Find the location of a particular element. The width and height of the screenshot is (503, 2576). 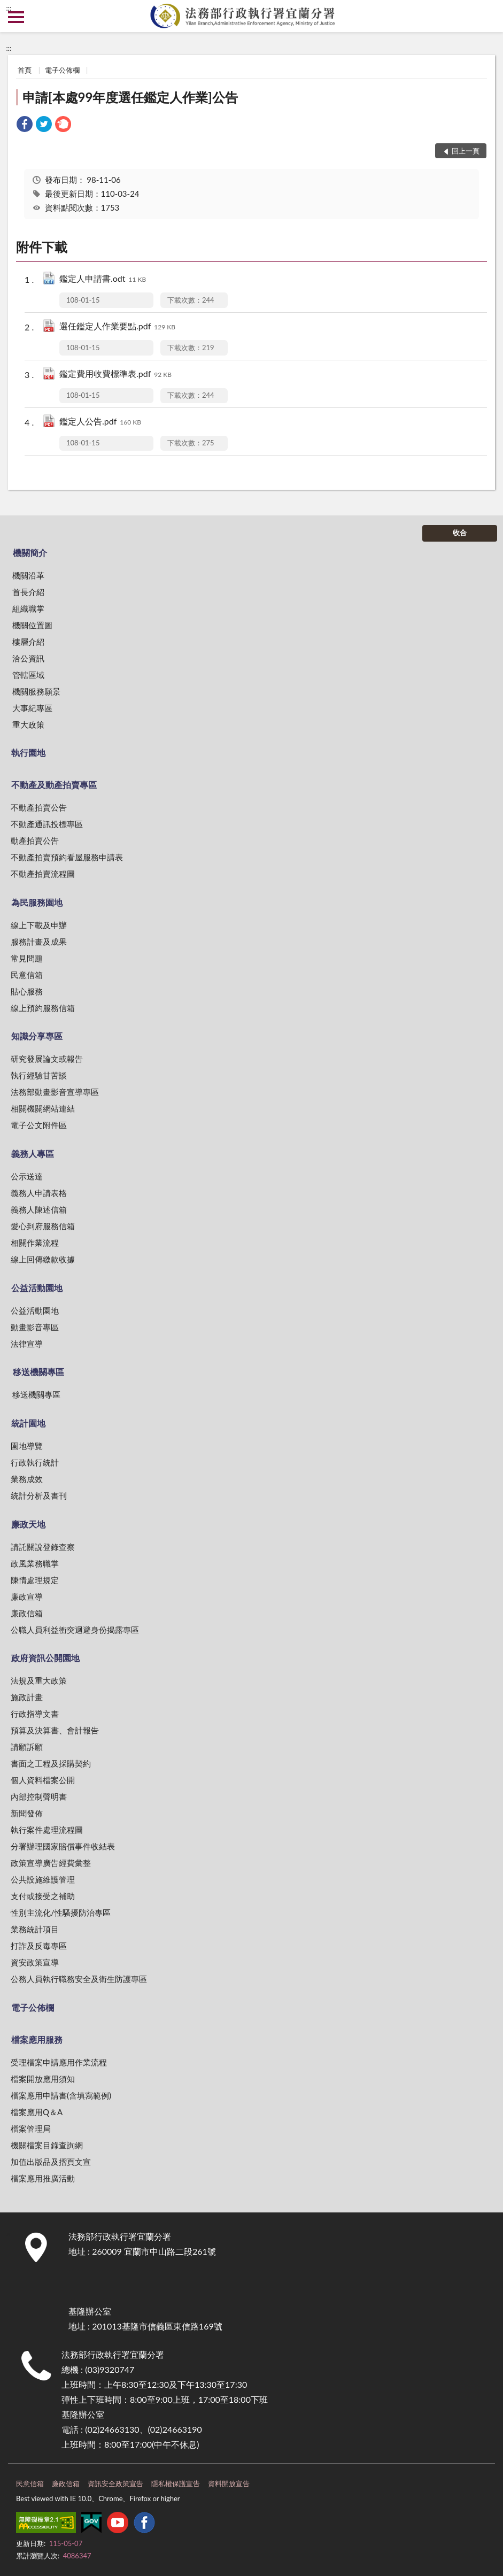

檔案應用Q＆A is located at coordinates (37, 2112).